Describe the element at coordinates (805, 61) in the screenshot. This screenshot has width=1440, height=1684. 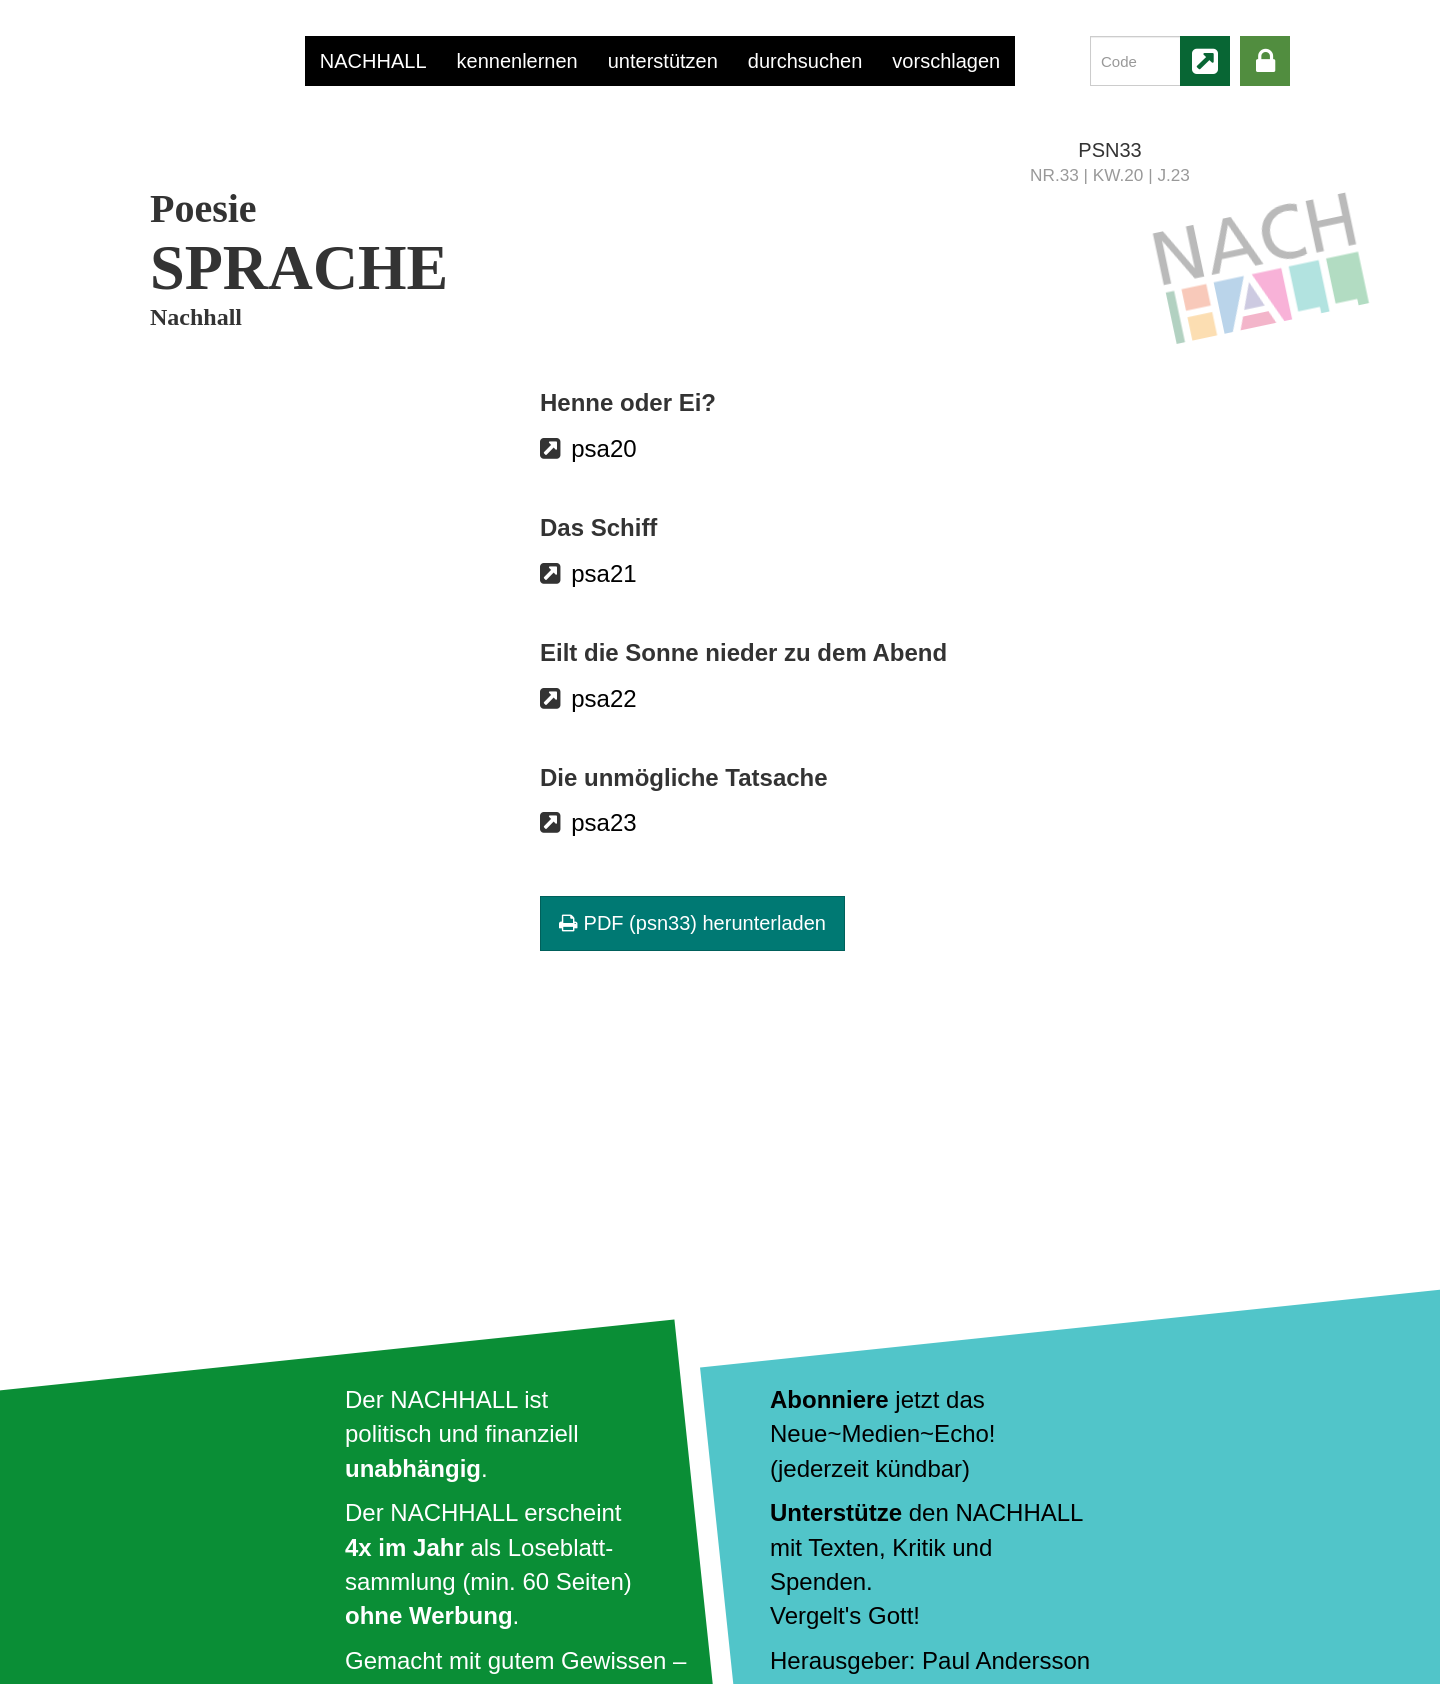
I see `durchsuchen` at that location.